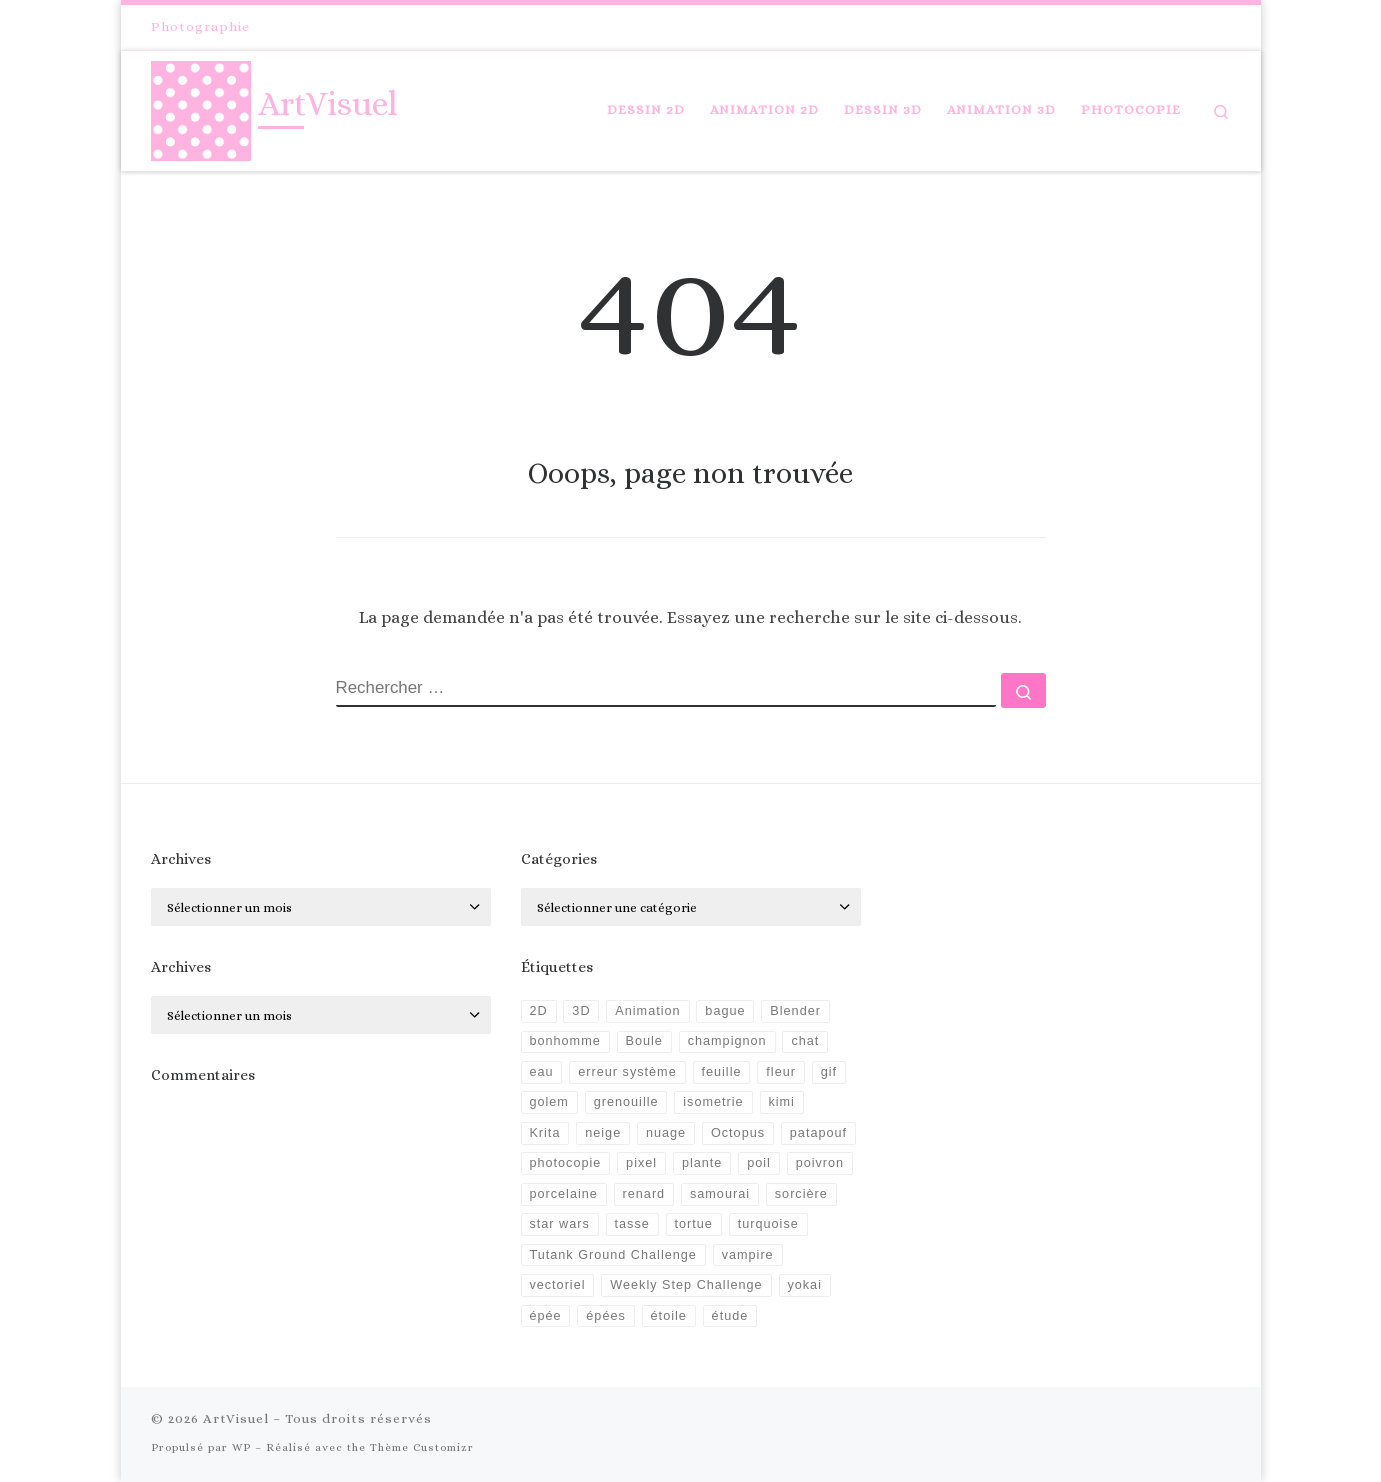 Image resolution: width=1381 pixels, height=1482 pixels. Describe the element at coordinates (801, 1194) in the screenshot. I see `sorcière` at that location.